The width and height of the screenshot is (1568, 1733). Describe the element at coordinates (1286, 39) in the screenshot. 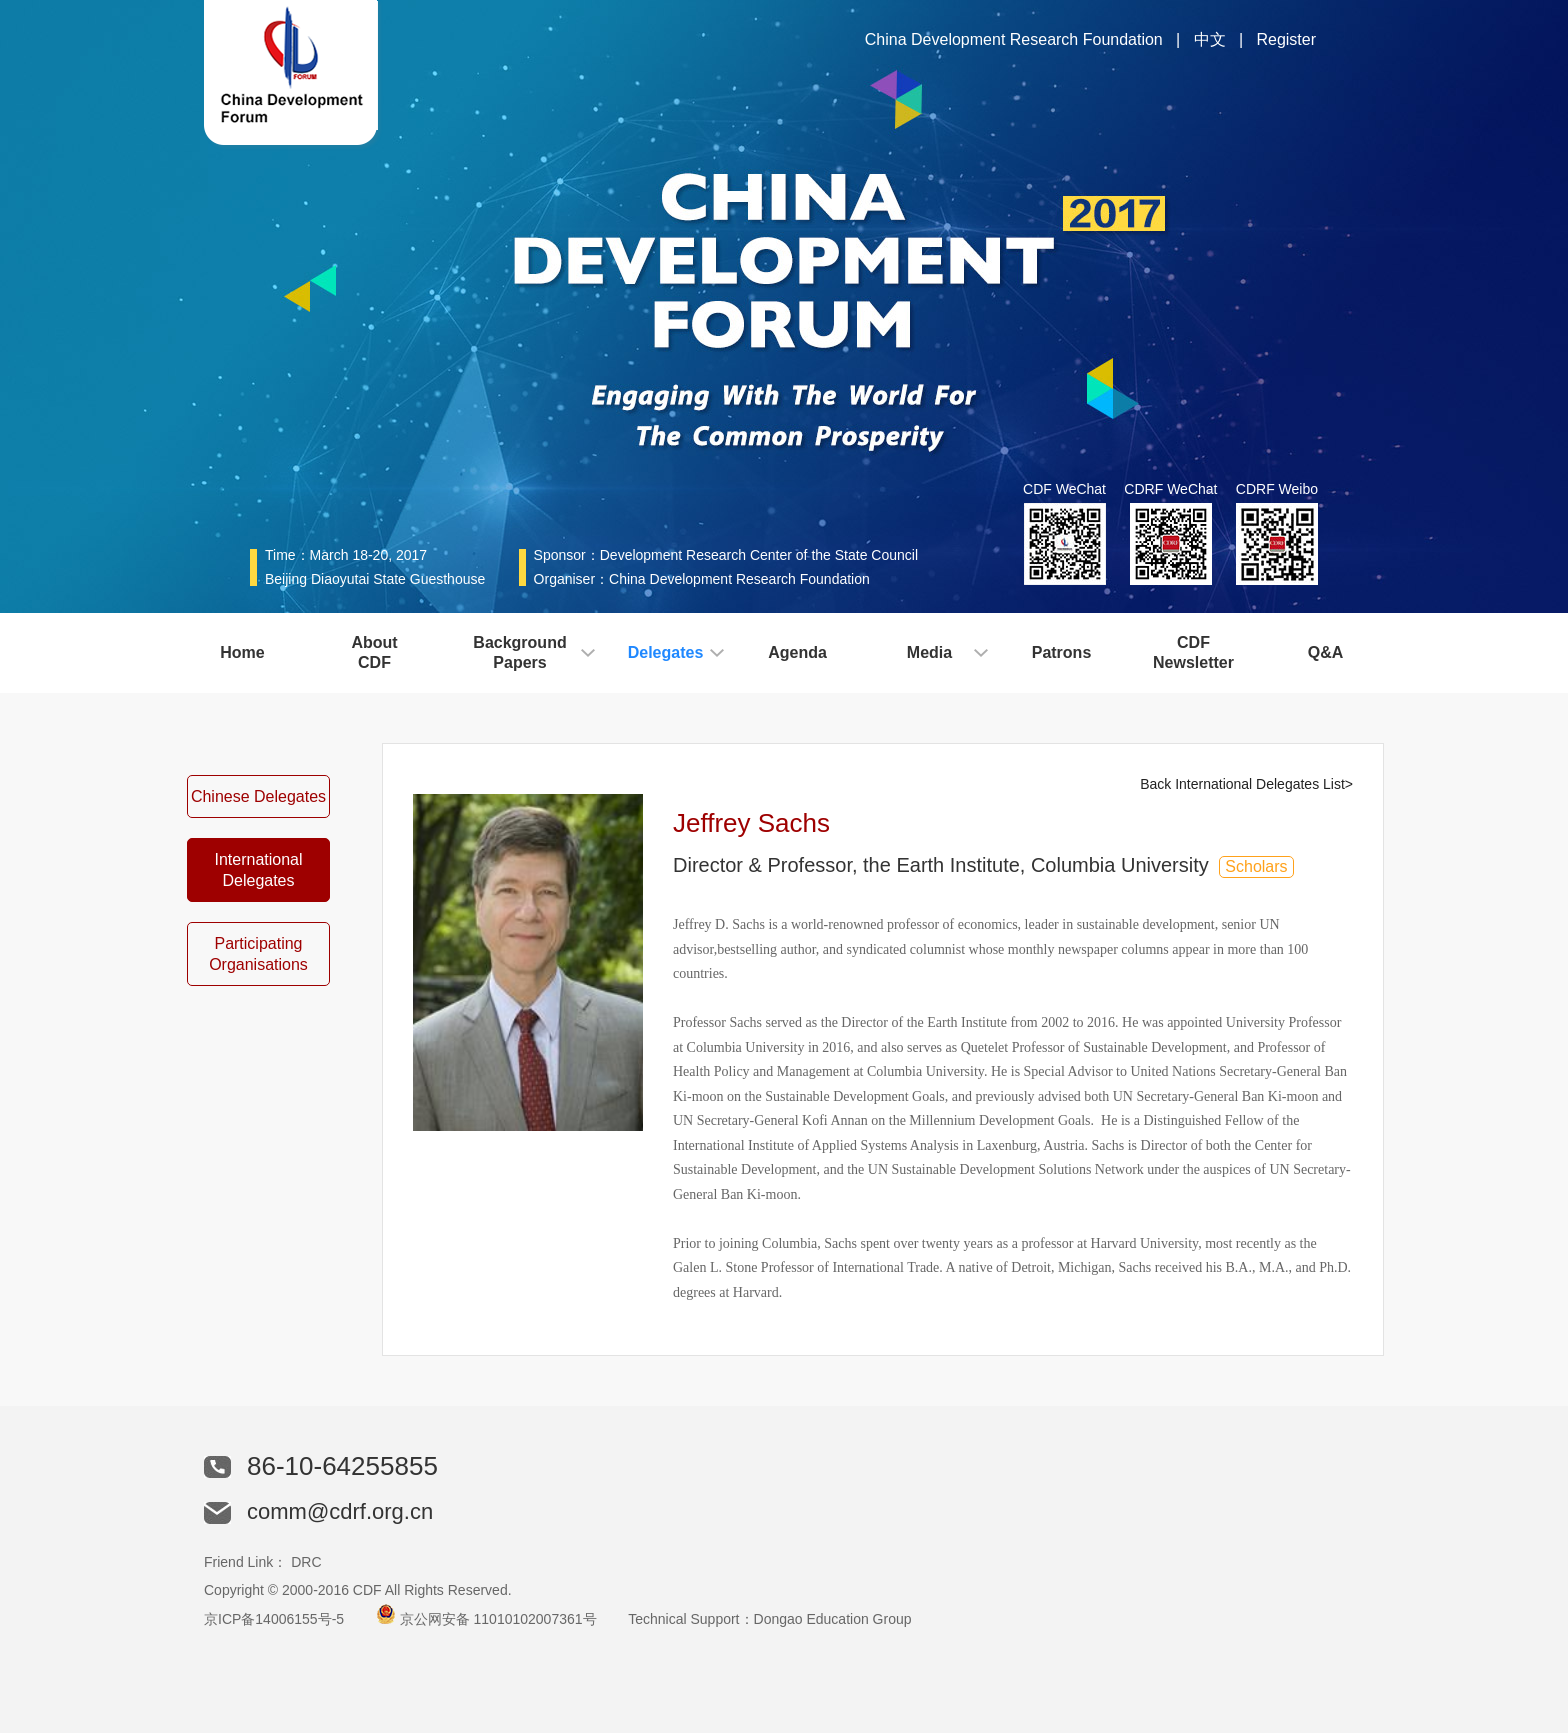

I see `Register` at that location.